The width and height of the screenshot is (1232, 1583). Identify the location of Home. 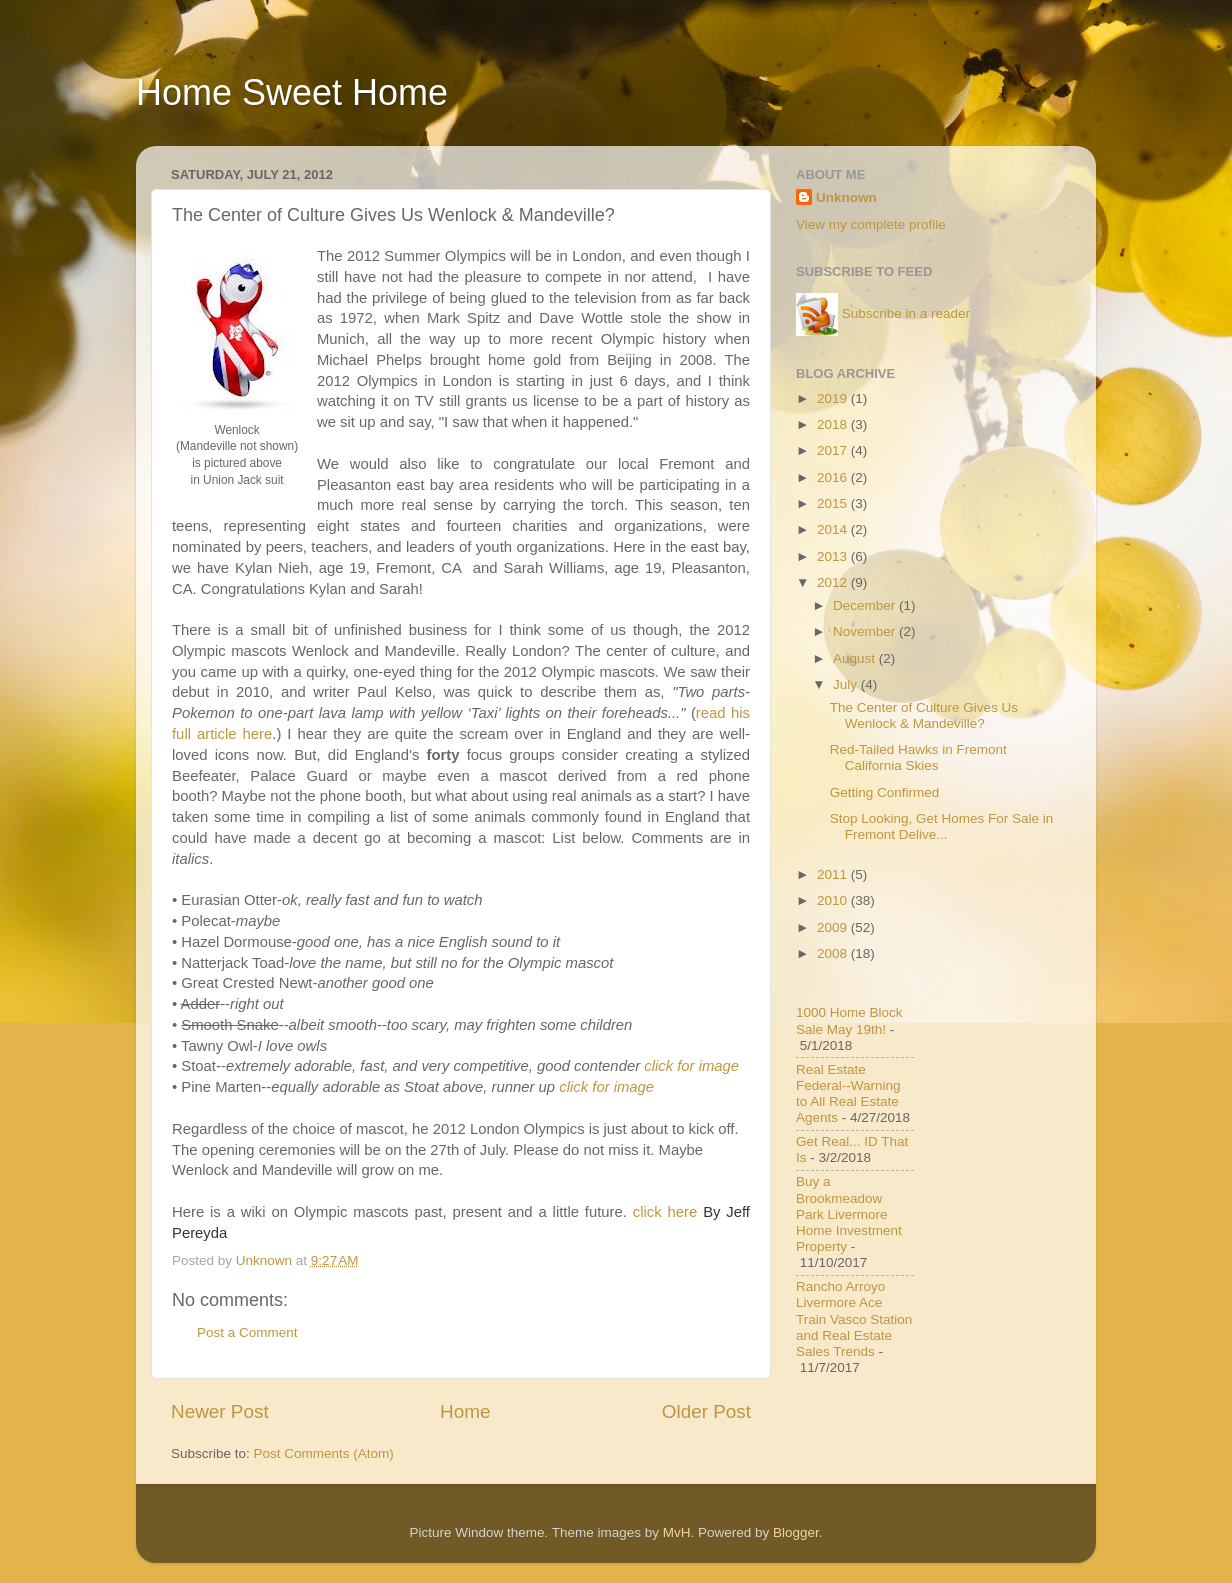
(465, 1411).